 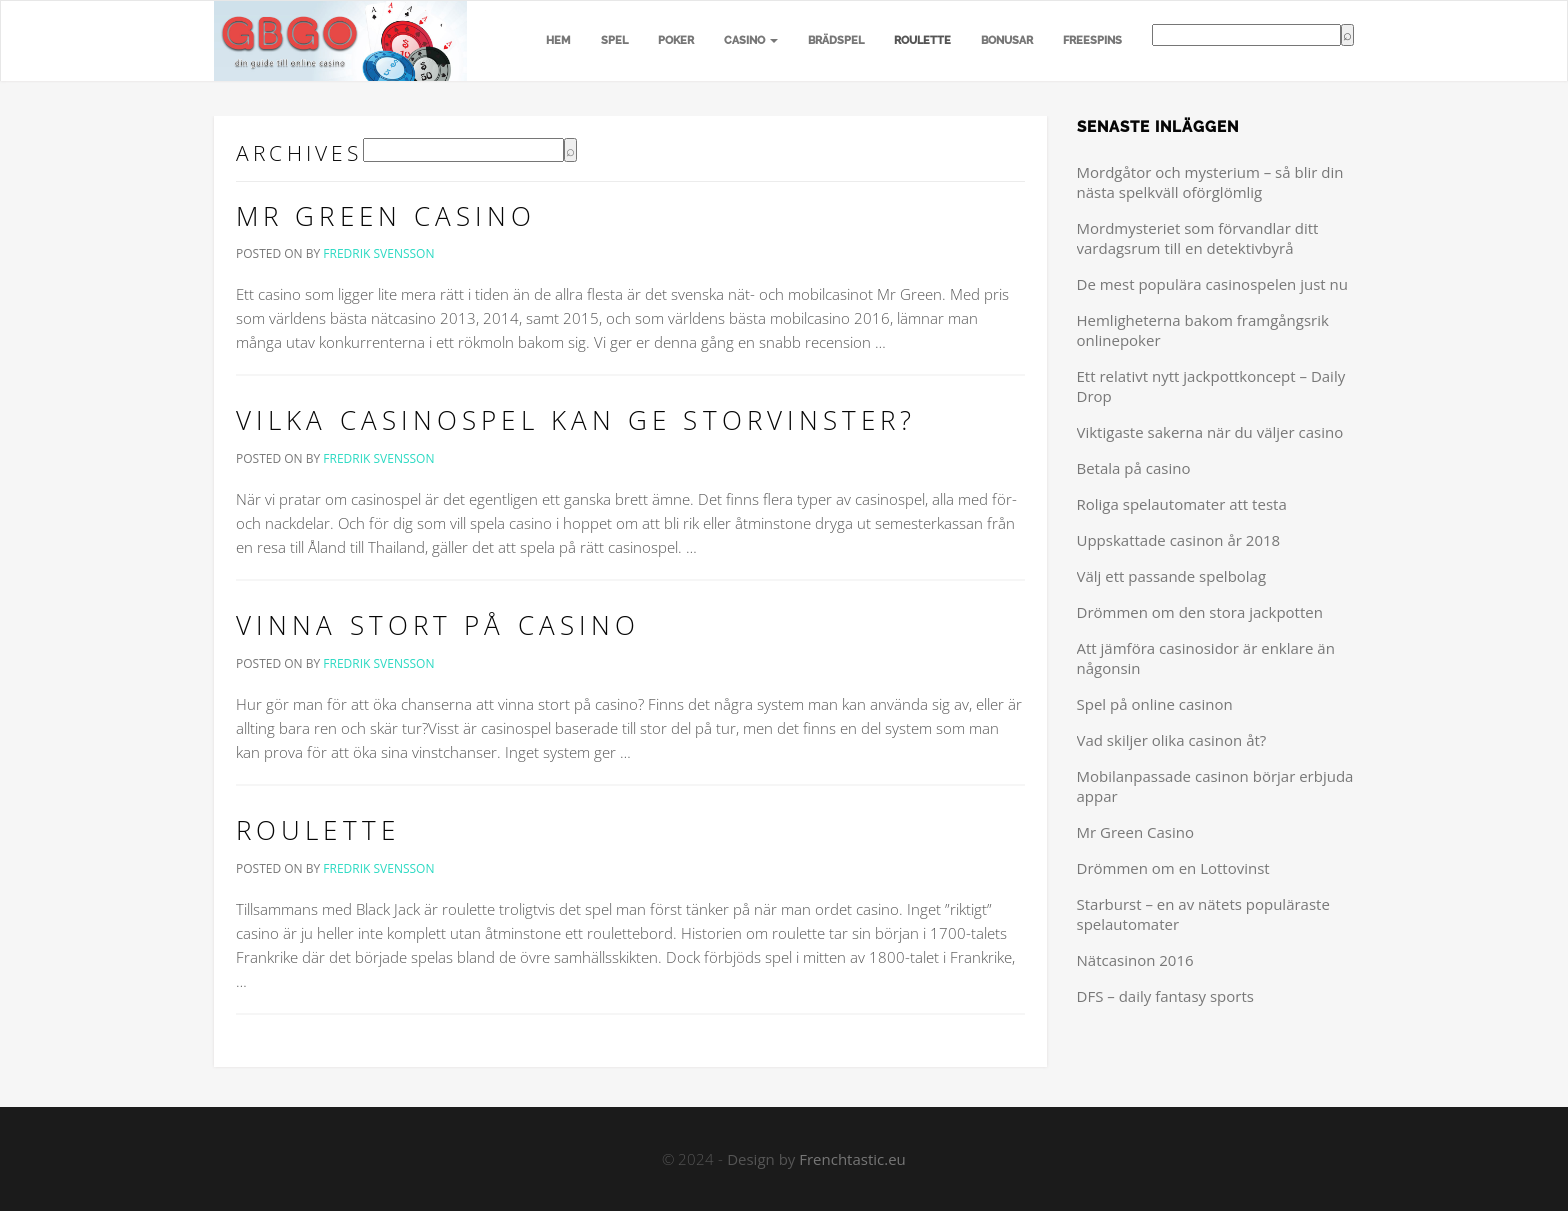 I want to click on Bonusar, so click(x=1007, y=40).